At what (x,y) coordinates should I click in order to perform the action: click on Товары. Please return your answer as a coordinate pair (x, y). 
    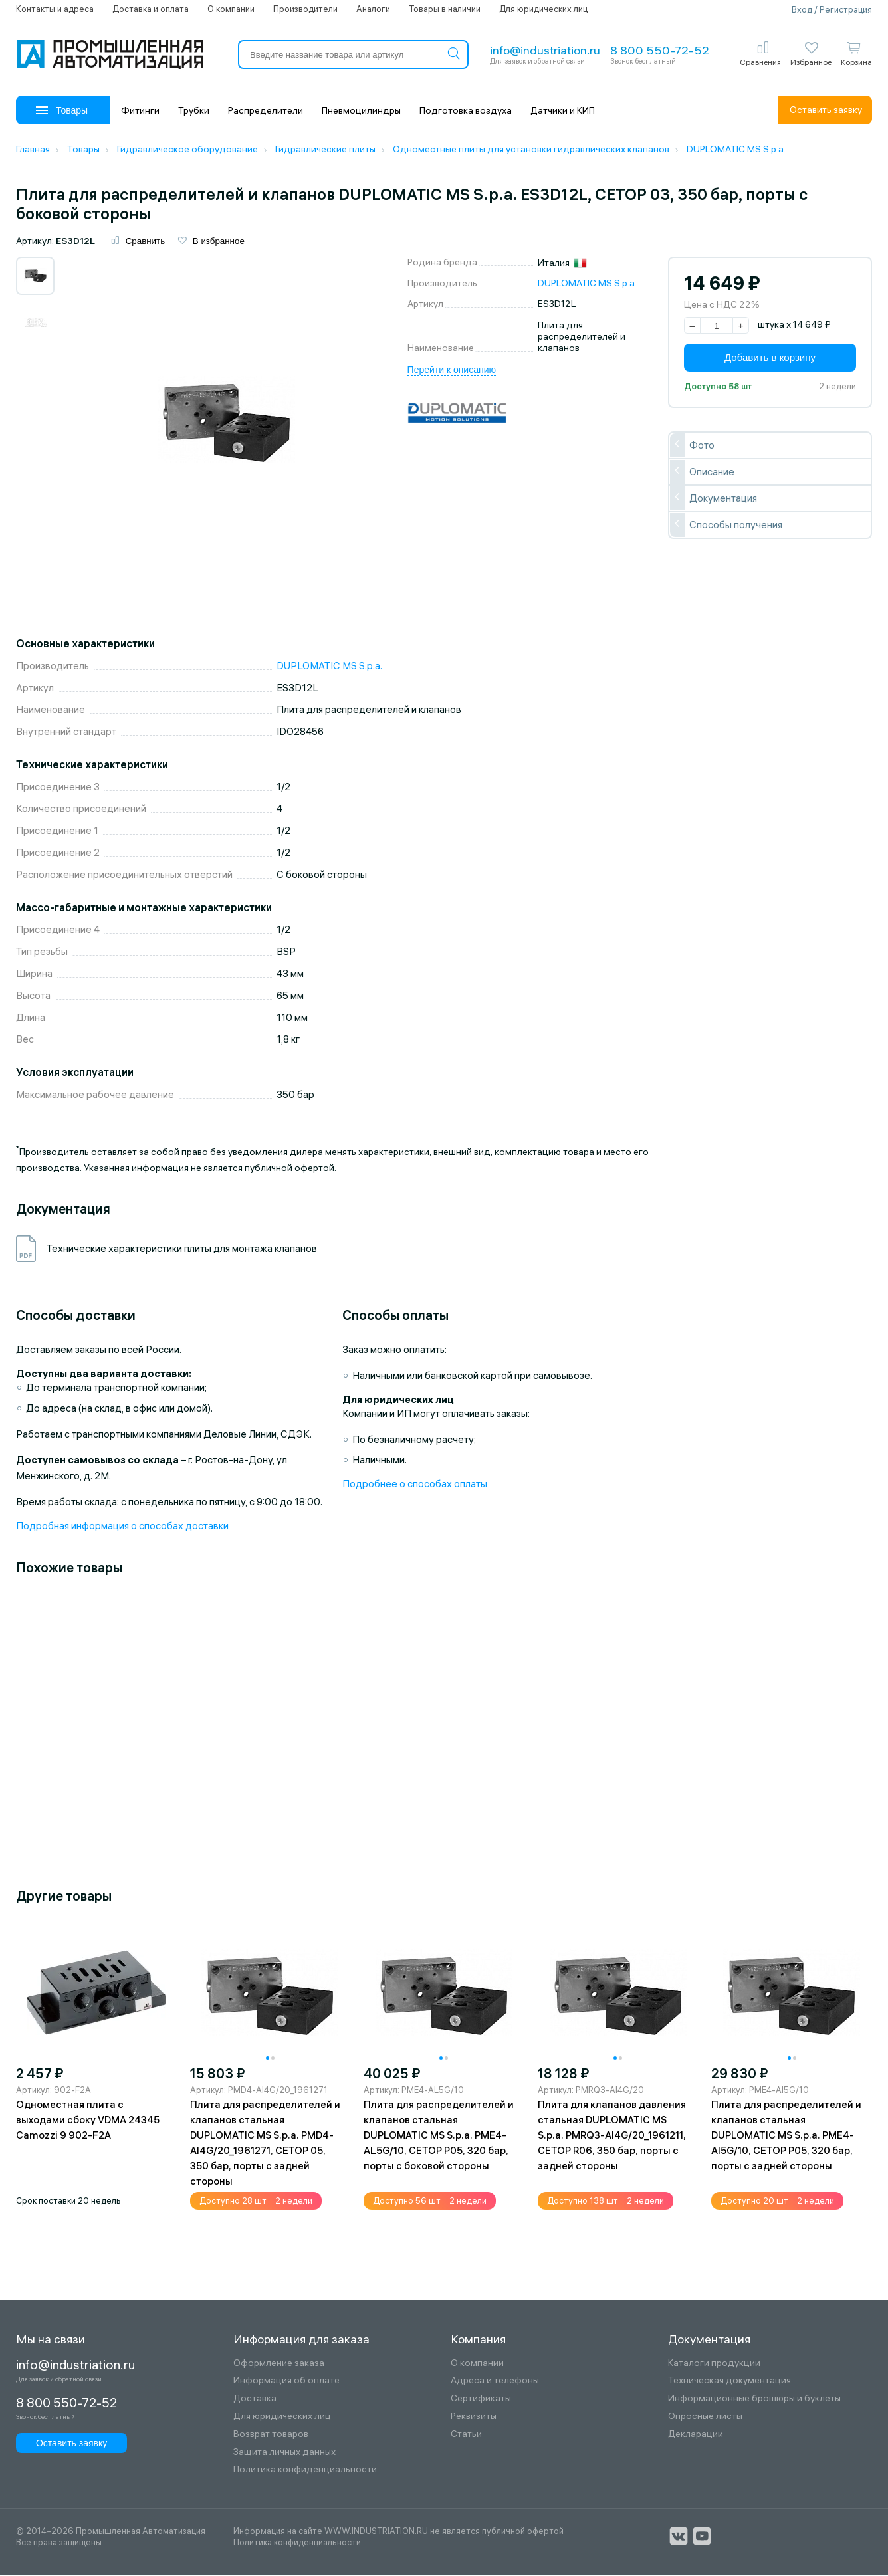
    Looking at the image, I should click on (62, 110).